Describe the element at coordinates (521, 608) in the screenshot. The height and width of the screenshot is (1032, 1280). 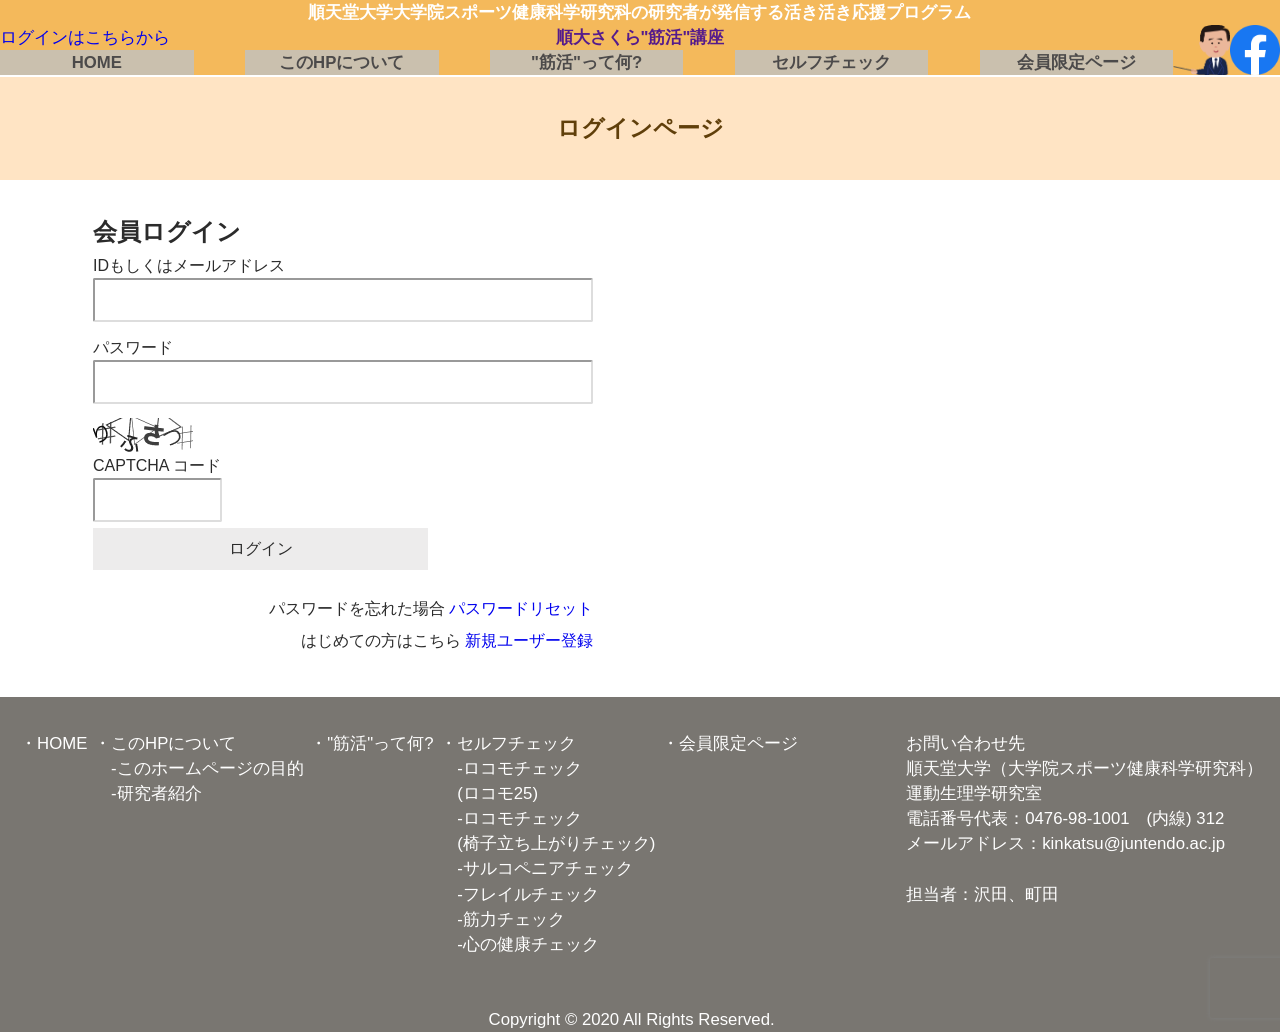
I see `パスワードリセット` at that location.